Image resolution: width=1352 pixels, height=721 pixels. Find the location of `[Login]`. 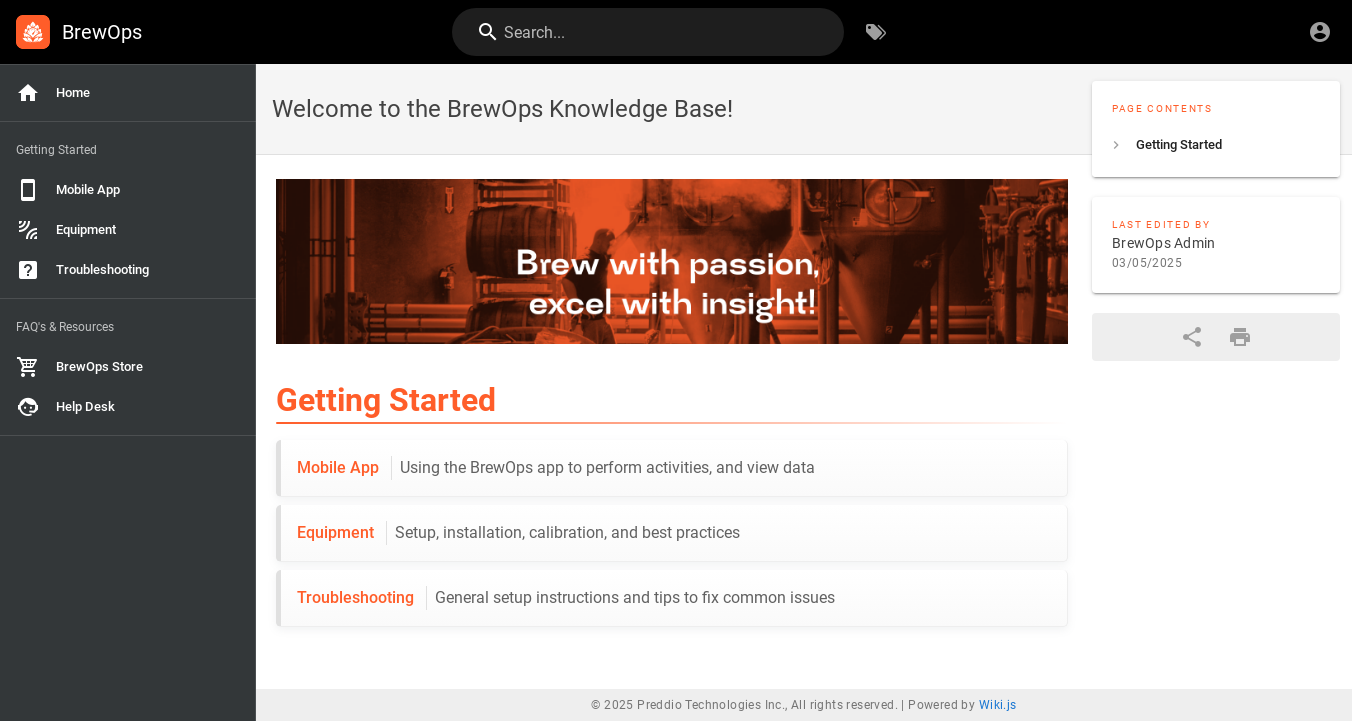

[Login] is located at coordinates (1320, 32).